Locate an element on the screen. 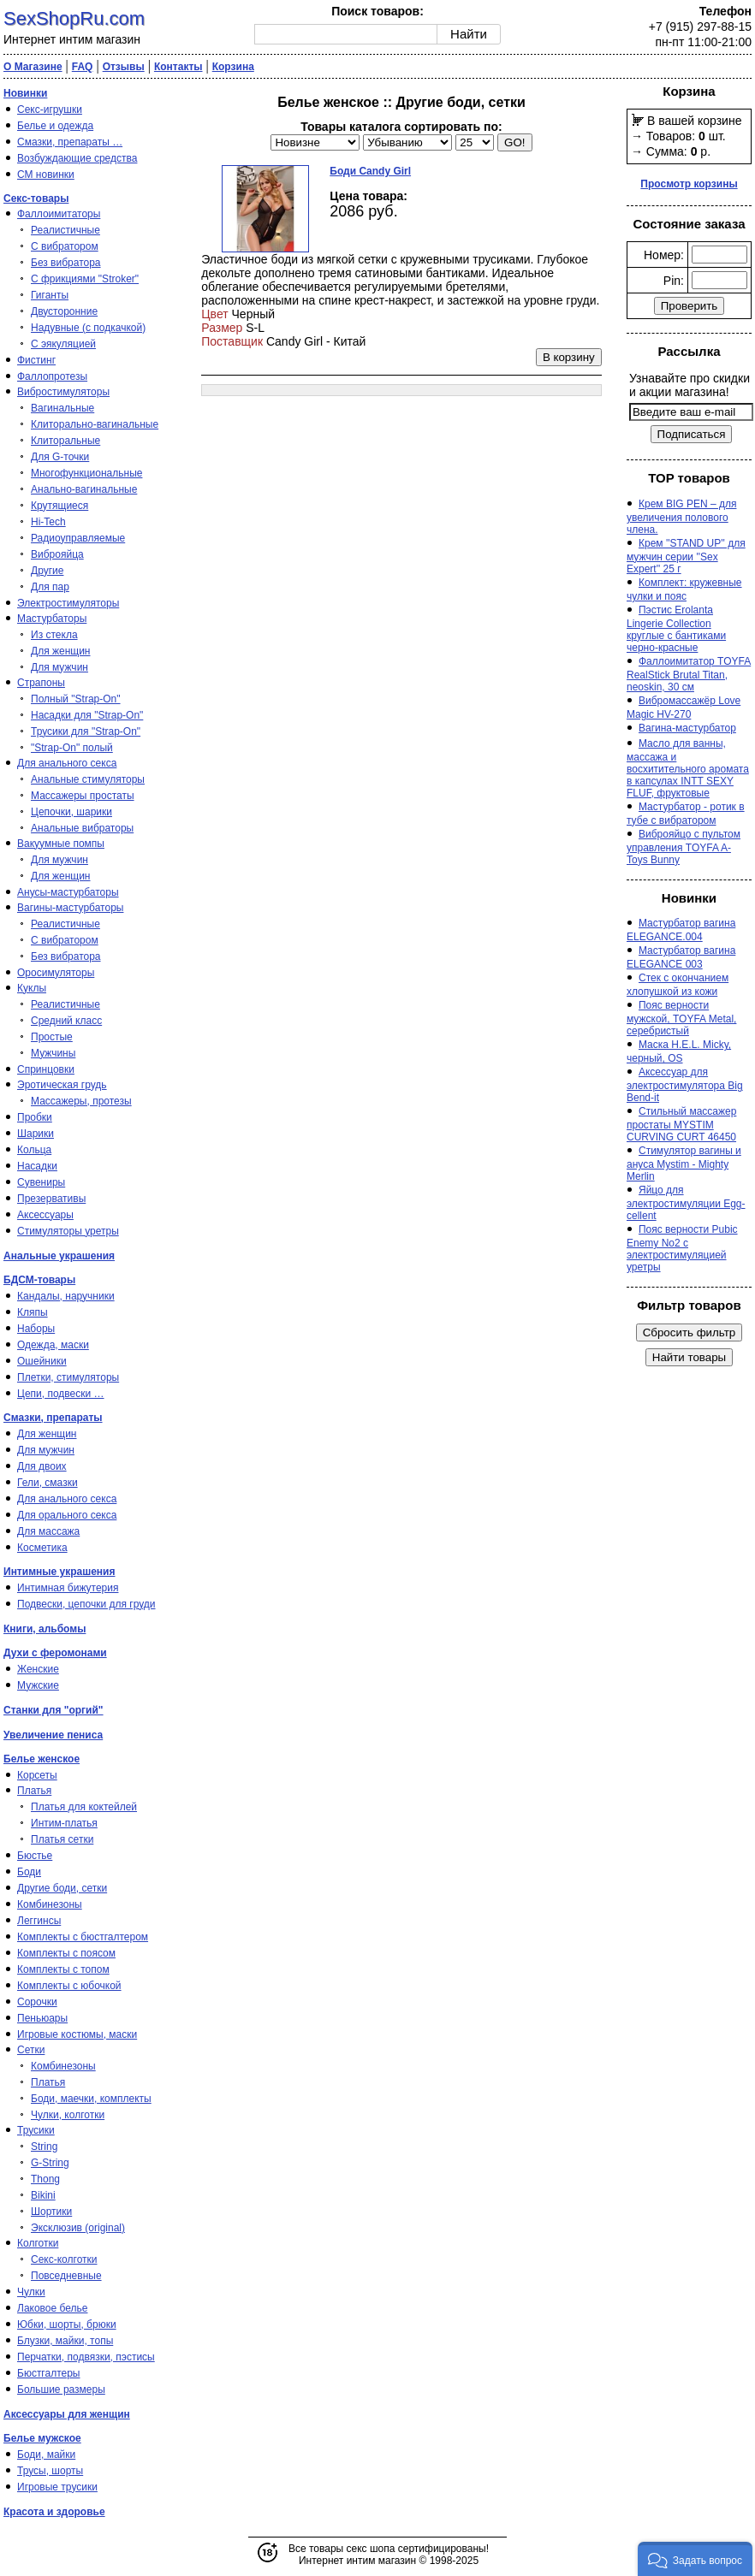 Image resolution: width=755 pixels, height=2576 pixels. G-String is located at coordinates (50, 2163).